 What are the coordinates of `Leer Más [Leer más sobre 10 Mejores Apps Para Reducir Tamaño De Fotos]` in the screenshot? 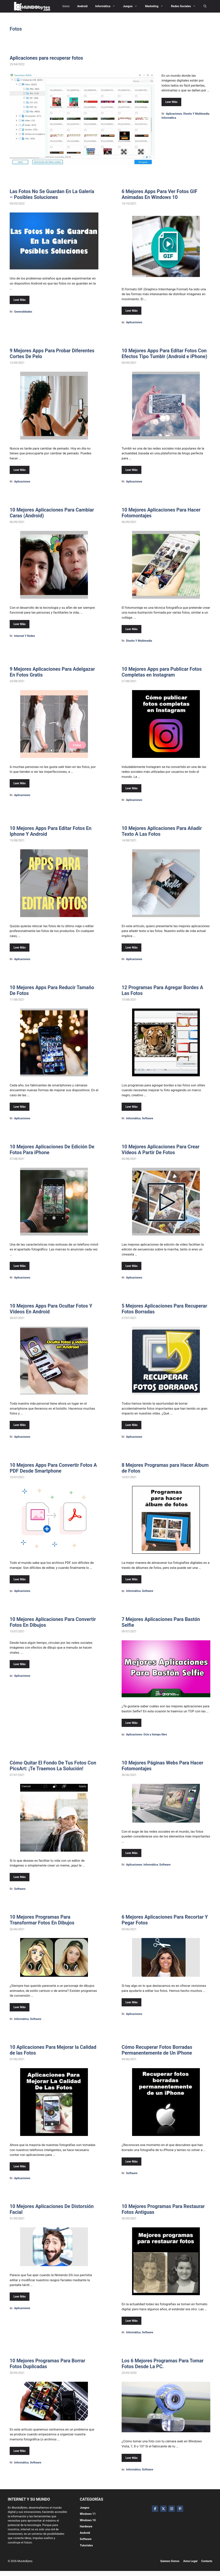 It's located at (20, 1106).